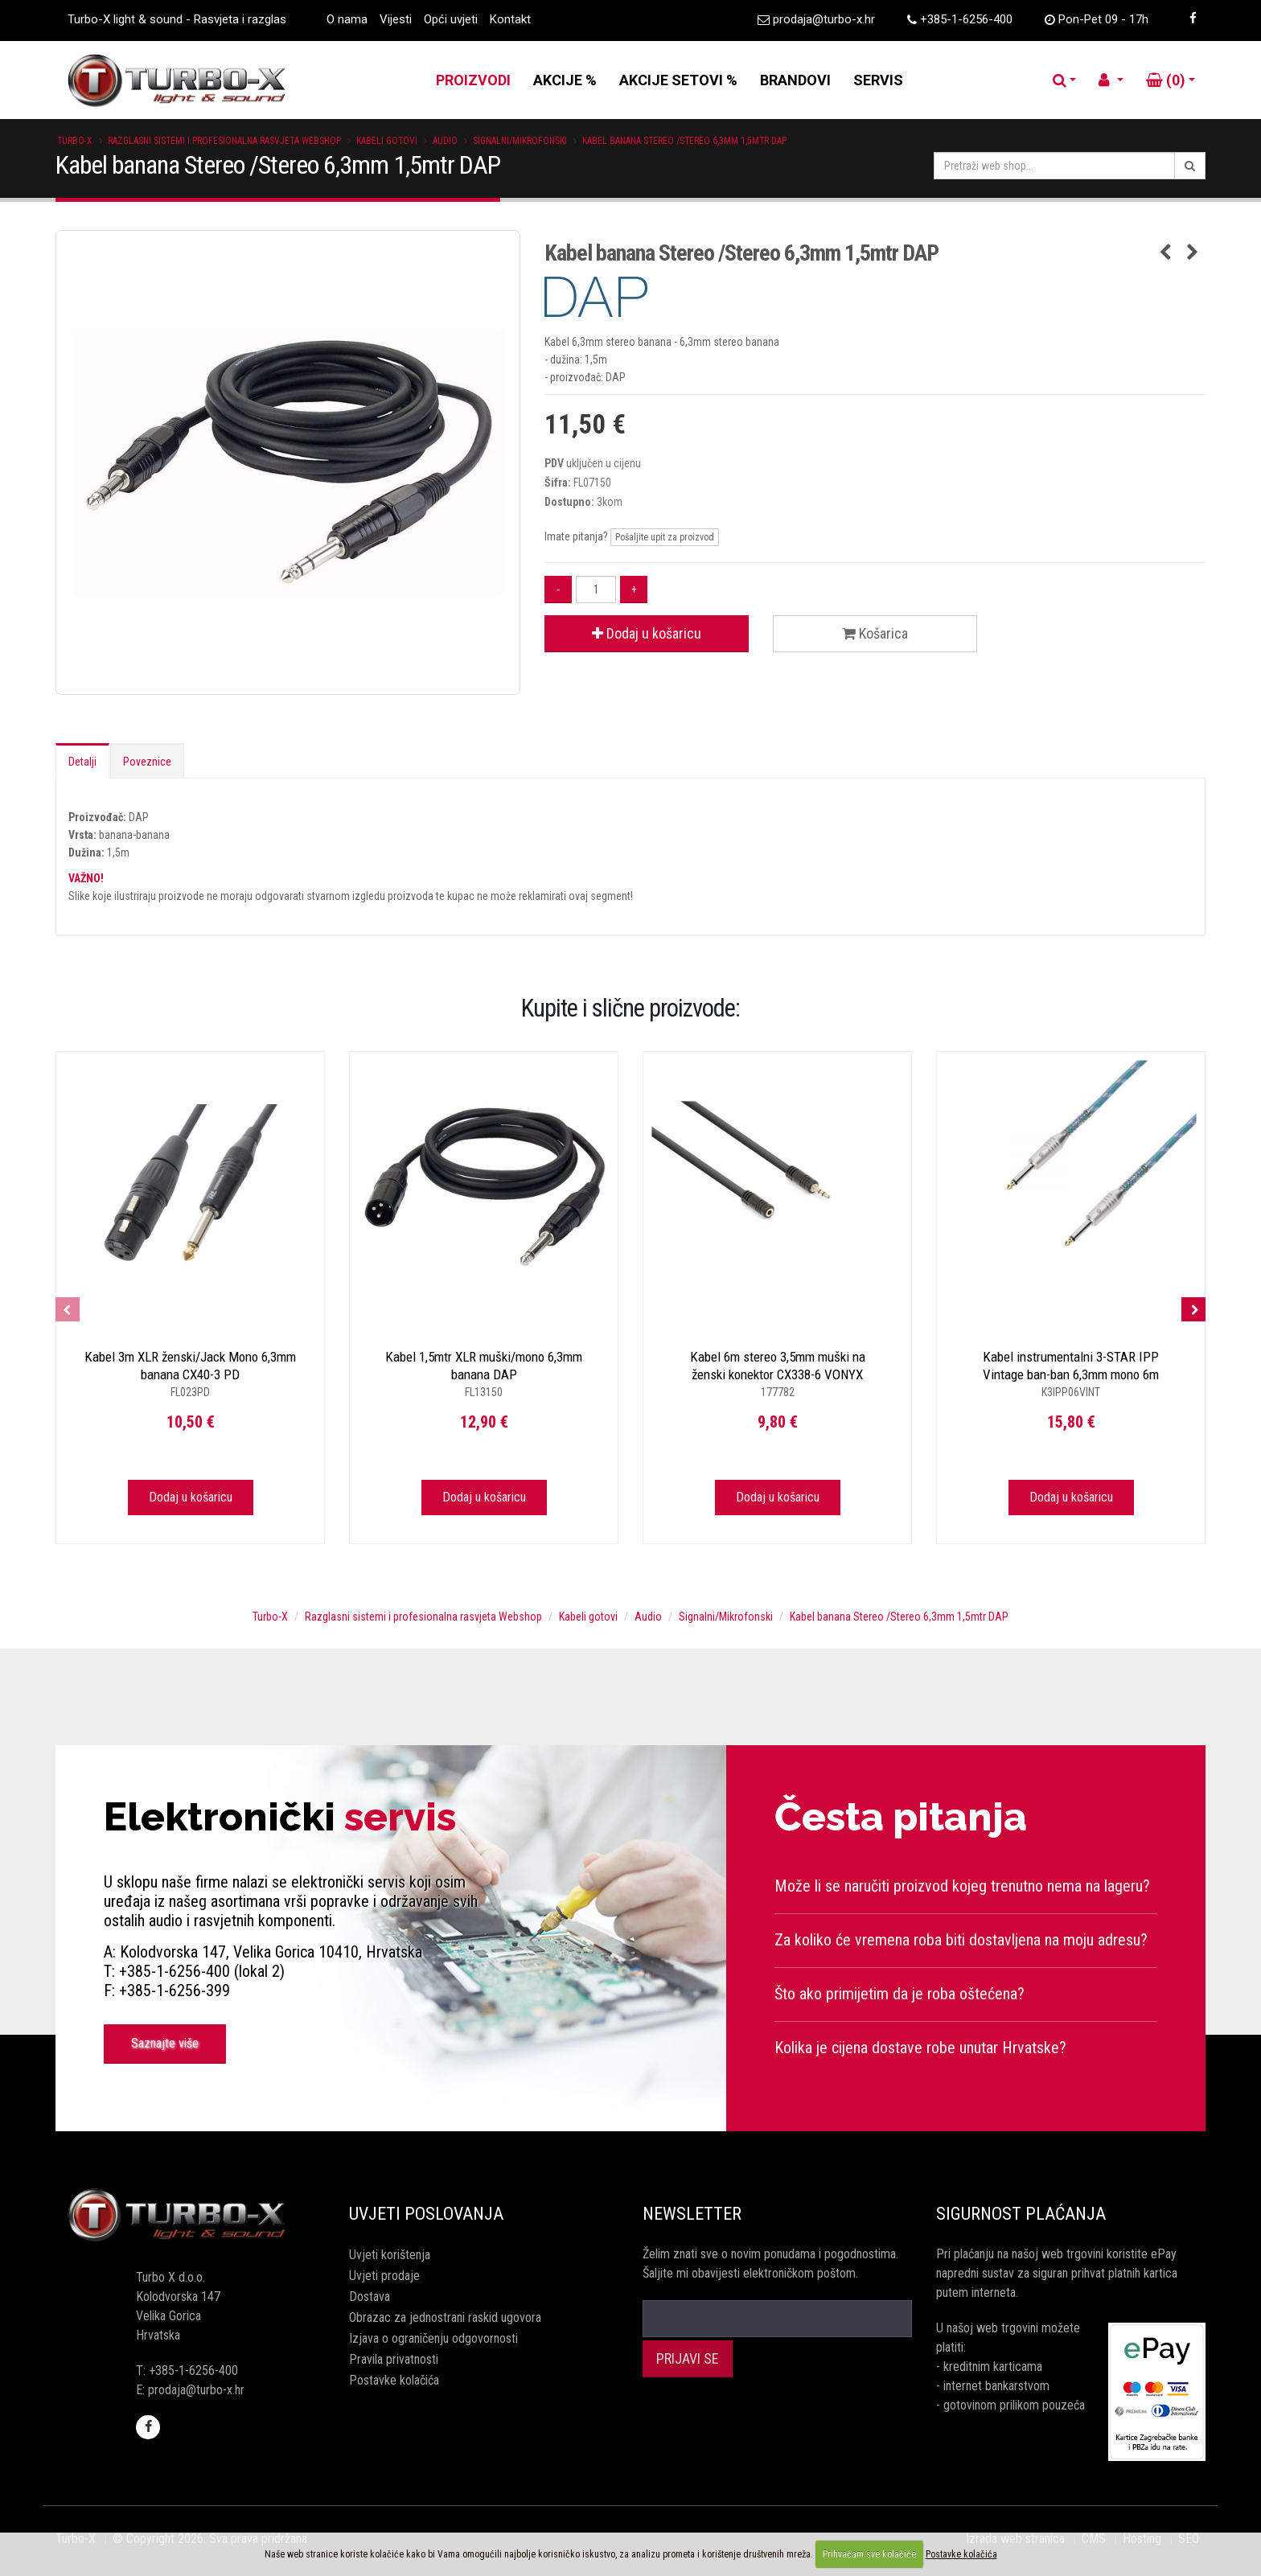 The image size is (1261, 2576). What do you see at coordinates (664, 537) in the screenshot?
I see `Pošaljite upit za proizvod` at bounding box center [664, 537].